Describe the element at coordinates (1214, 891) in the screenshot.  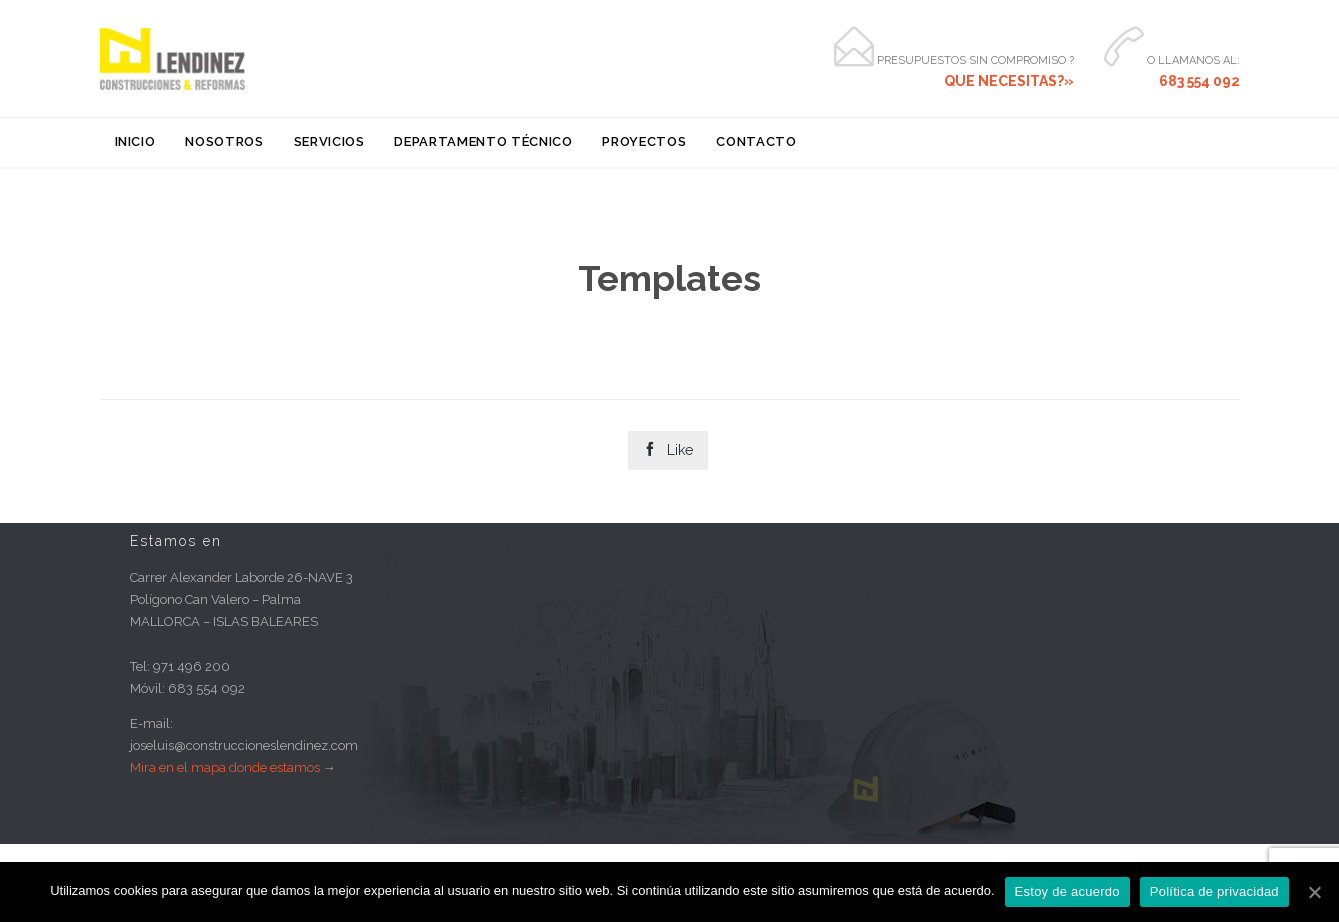
I see `Política de privacidad` at that location.